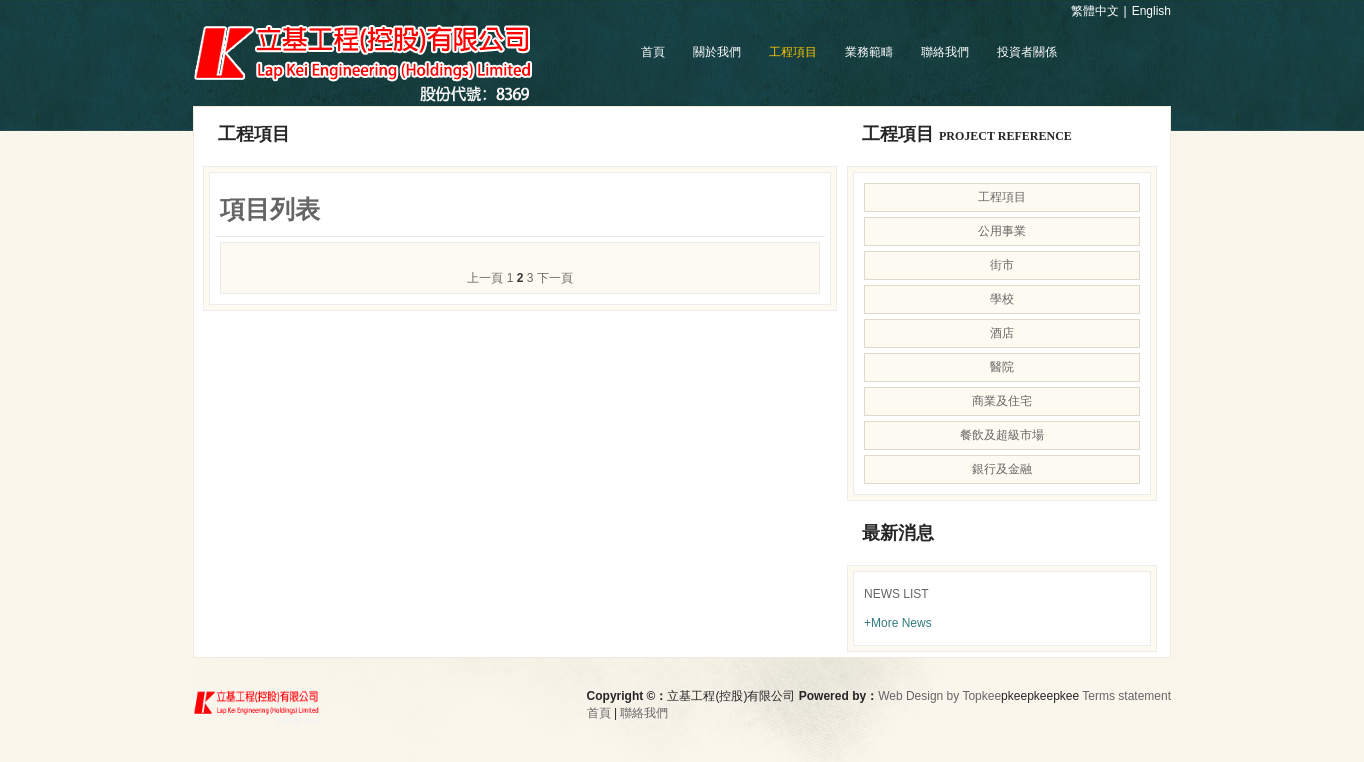  What do you see at coordinates (1126, 696) in the screenshot?
I see `Terms statement` at bounding box center [1126, 696].